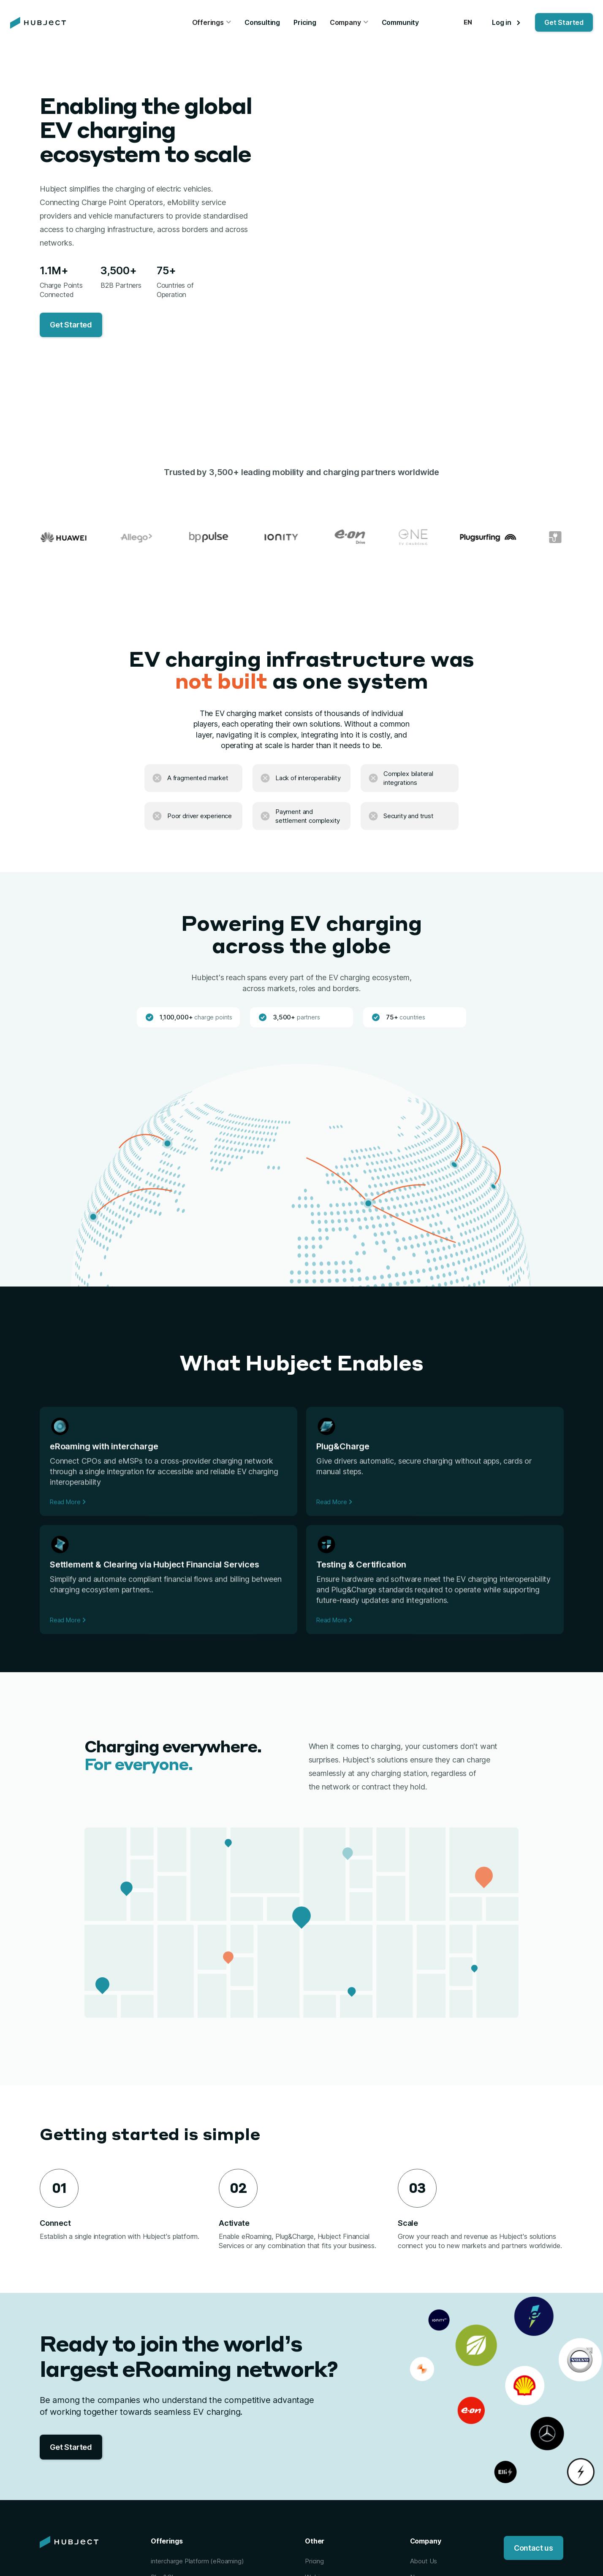  I want to click on [button], so click(211, 23).